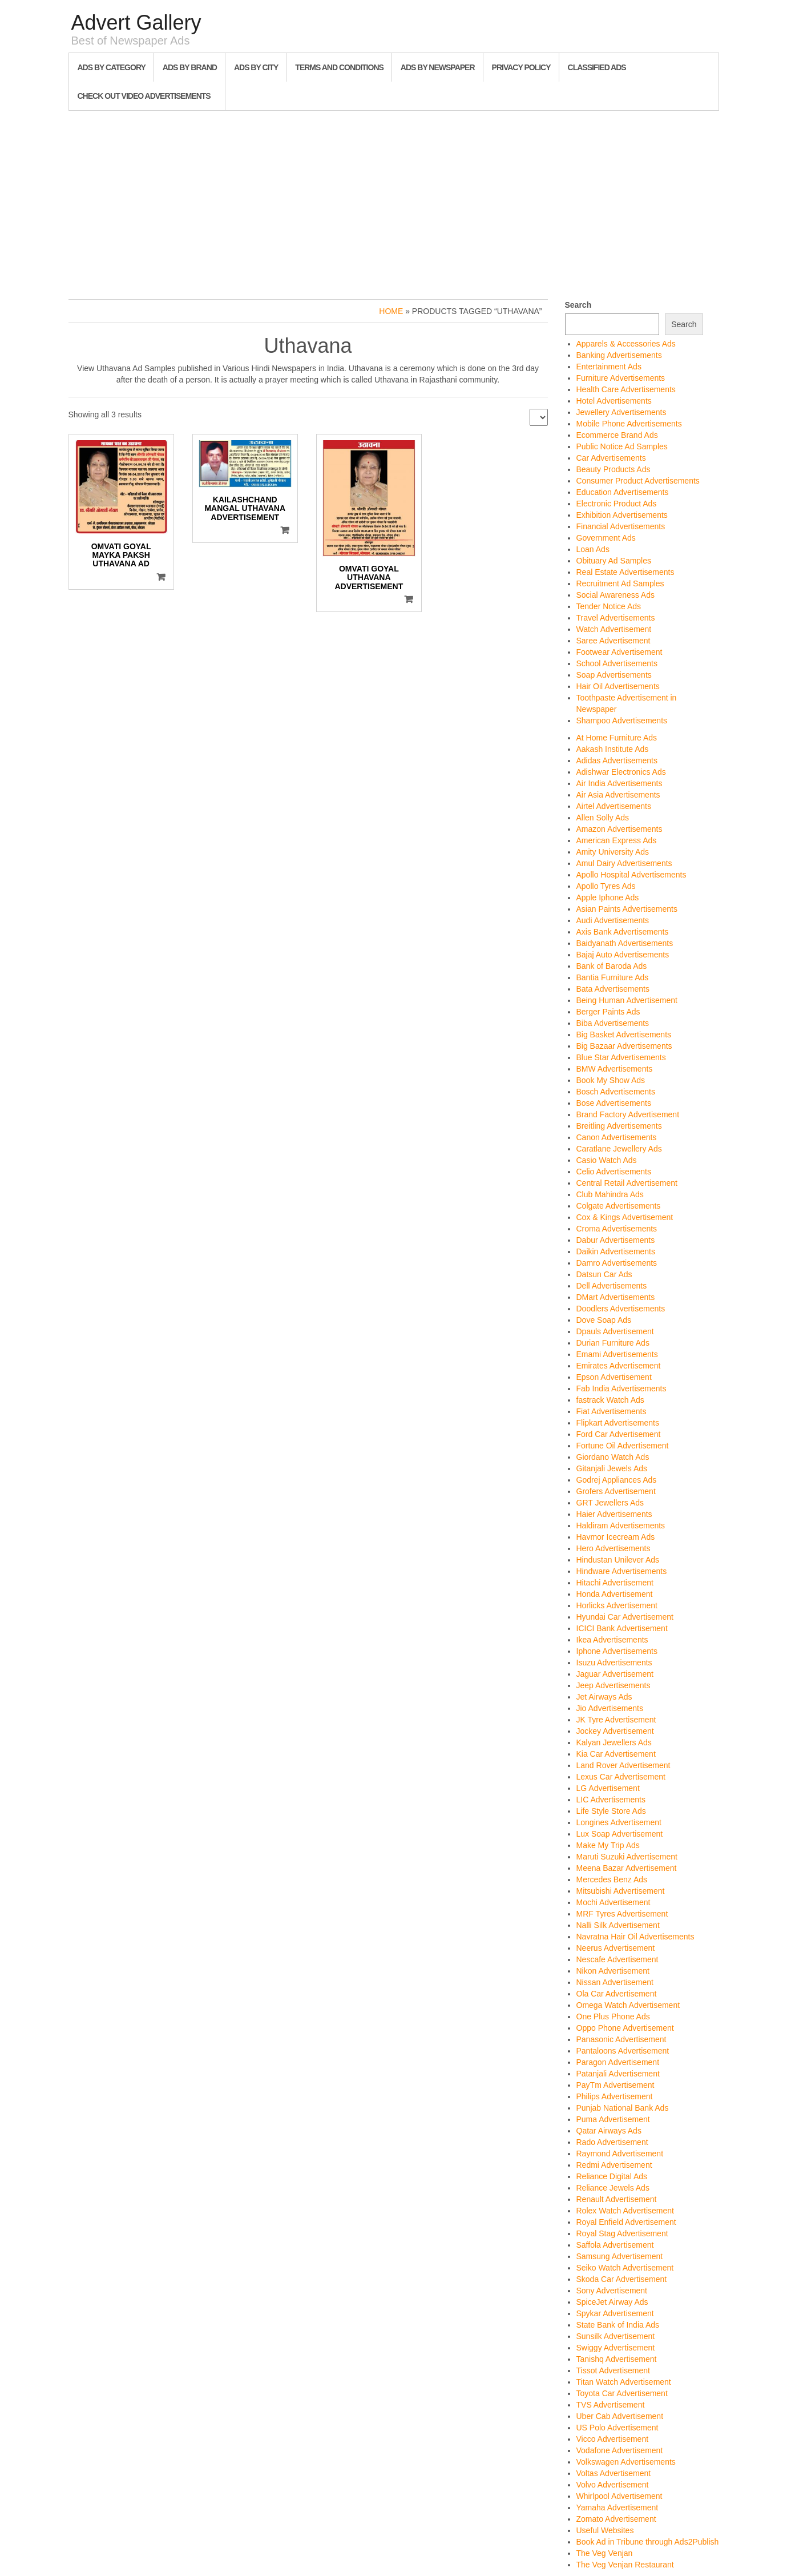 This screenshot has height=2576, width=787. I want to click on Banking Advertisements, so click(619, 355).